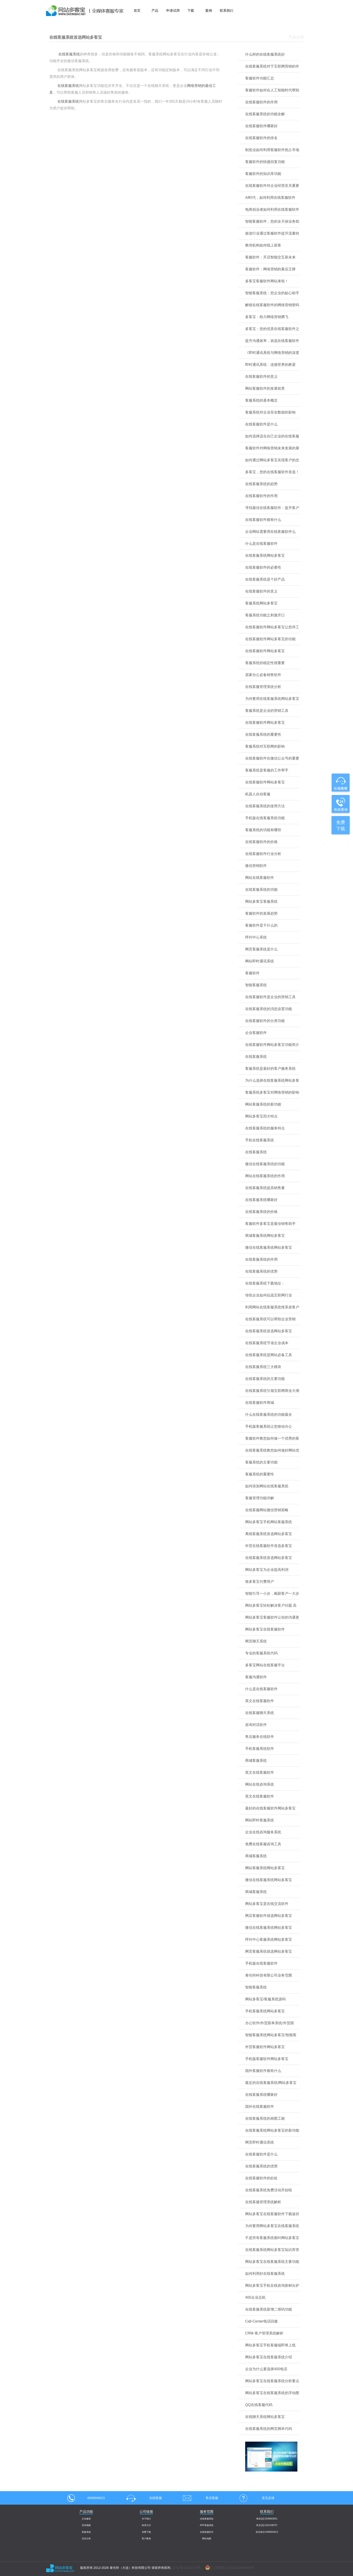 This screenshot has width=353, height=2576. Describe the element at coordinates (266, 281) in the screenshot. I see `多客宝客服软件网站来啦！` at that location.